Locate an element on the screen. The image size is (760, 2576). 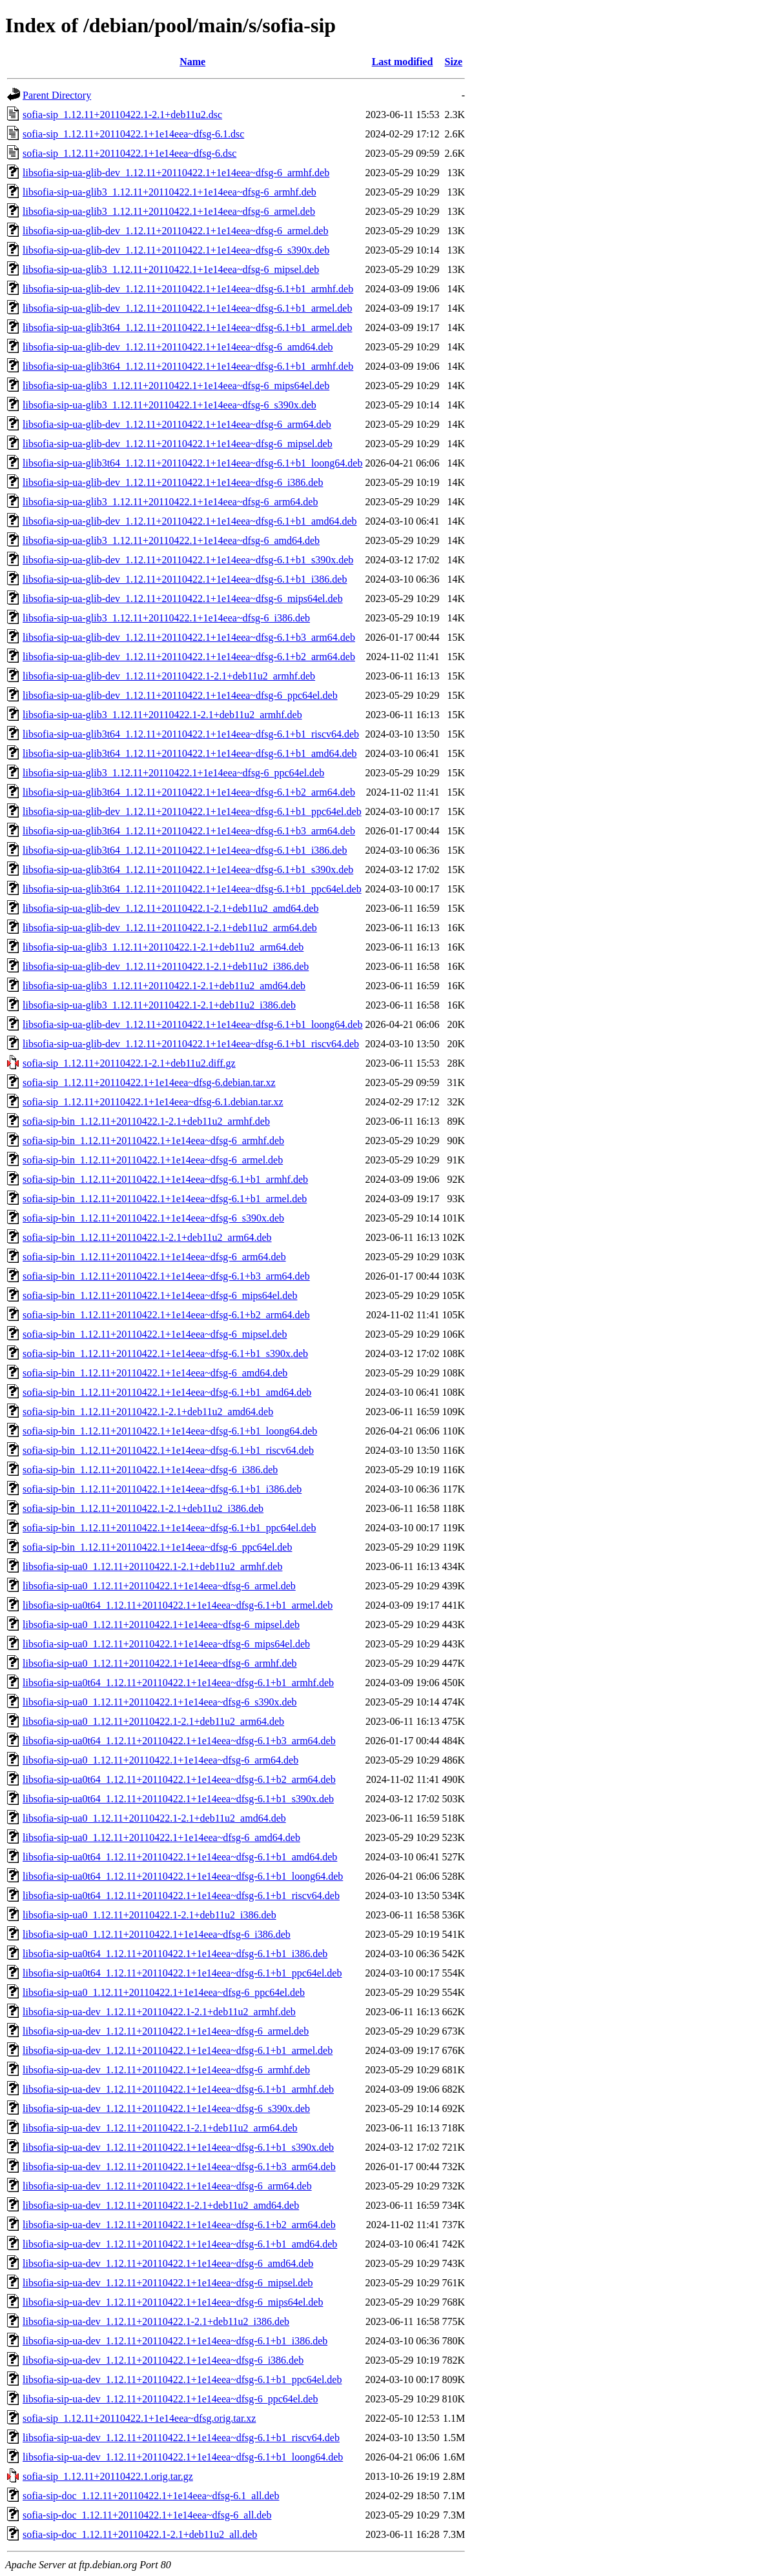
libsofia-sip-ua-dev_1.12.11+20110422.1+1e14eea~dfsg-6_armel.deb is located at coordinates (166, 2031).